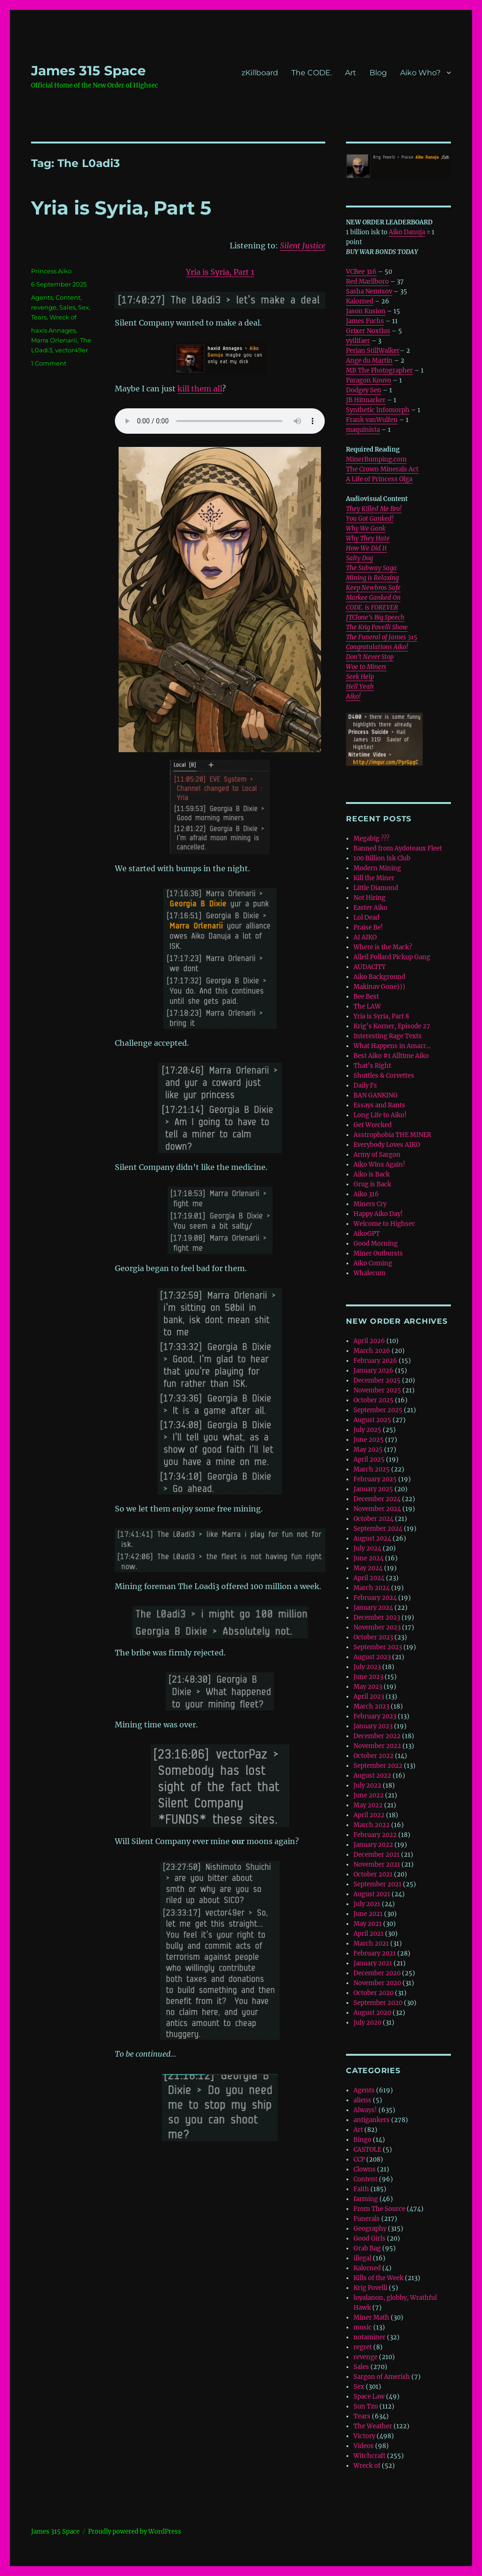 The height and width of the screenshot is (2576, 482). I want to click on Jason Kusion, so click(366, 311).